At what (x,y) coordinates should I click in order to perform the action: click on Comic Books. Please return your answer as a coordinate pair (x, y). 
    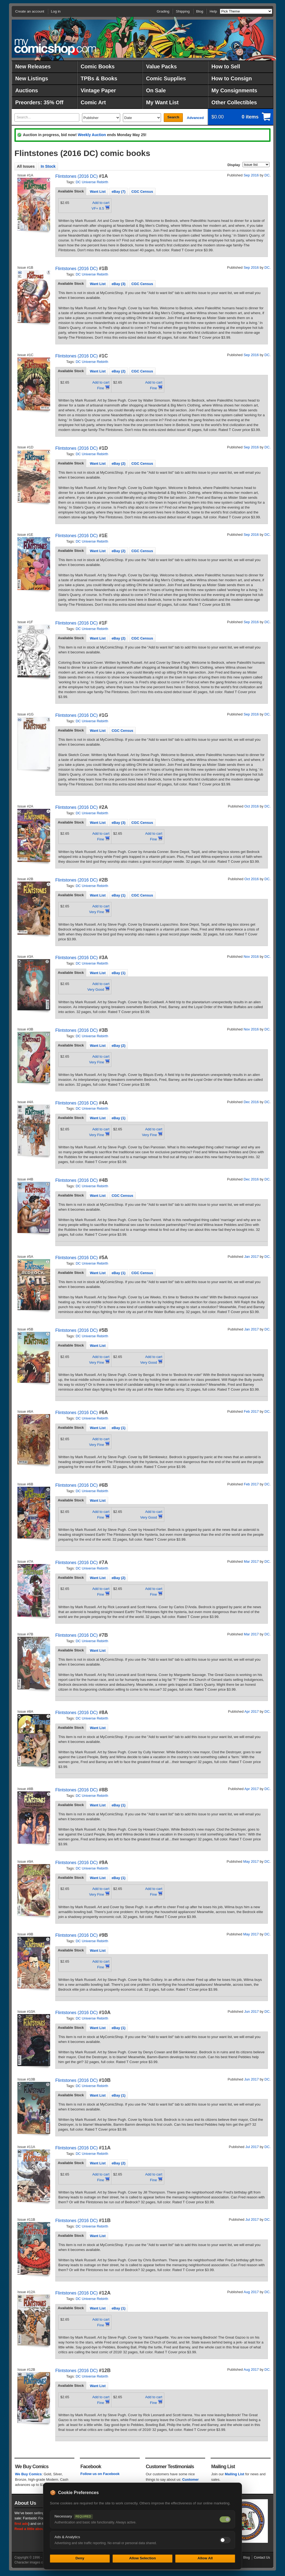
    Looking at the image, I should click on (98, 66).